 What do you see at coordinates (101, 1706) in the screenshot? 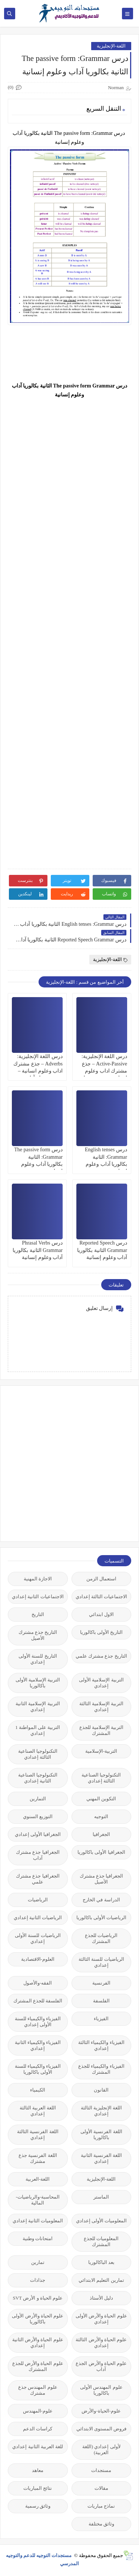
I see `التربية الإسلامية الثالثة إعدادي` at bounding box center [101, 1706].